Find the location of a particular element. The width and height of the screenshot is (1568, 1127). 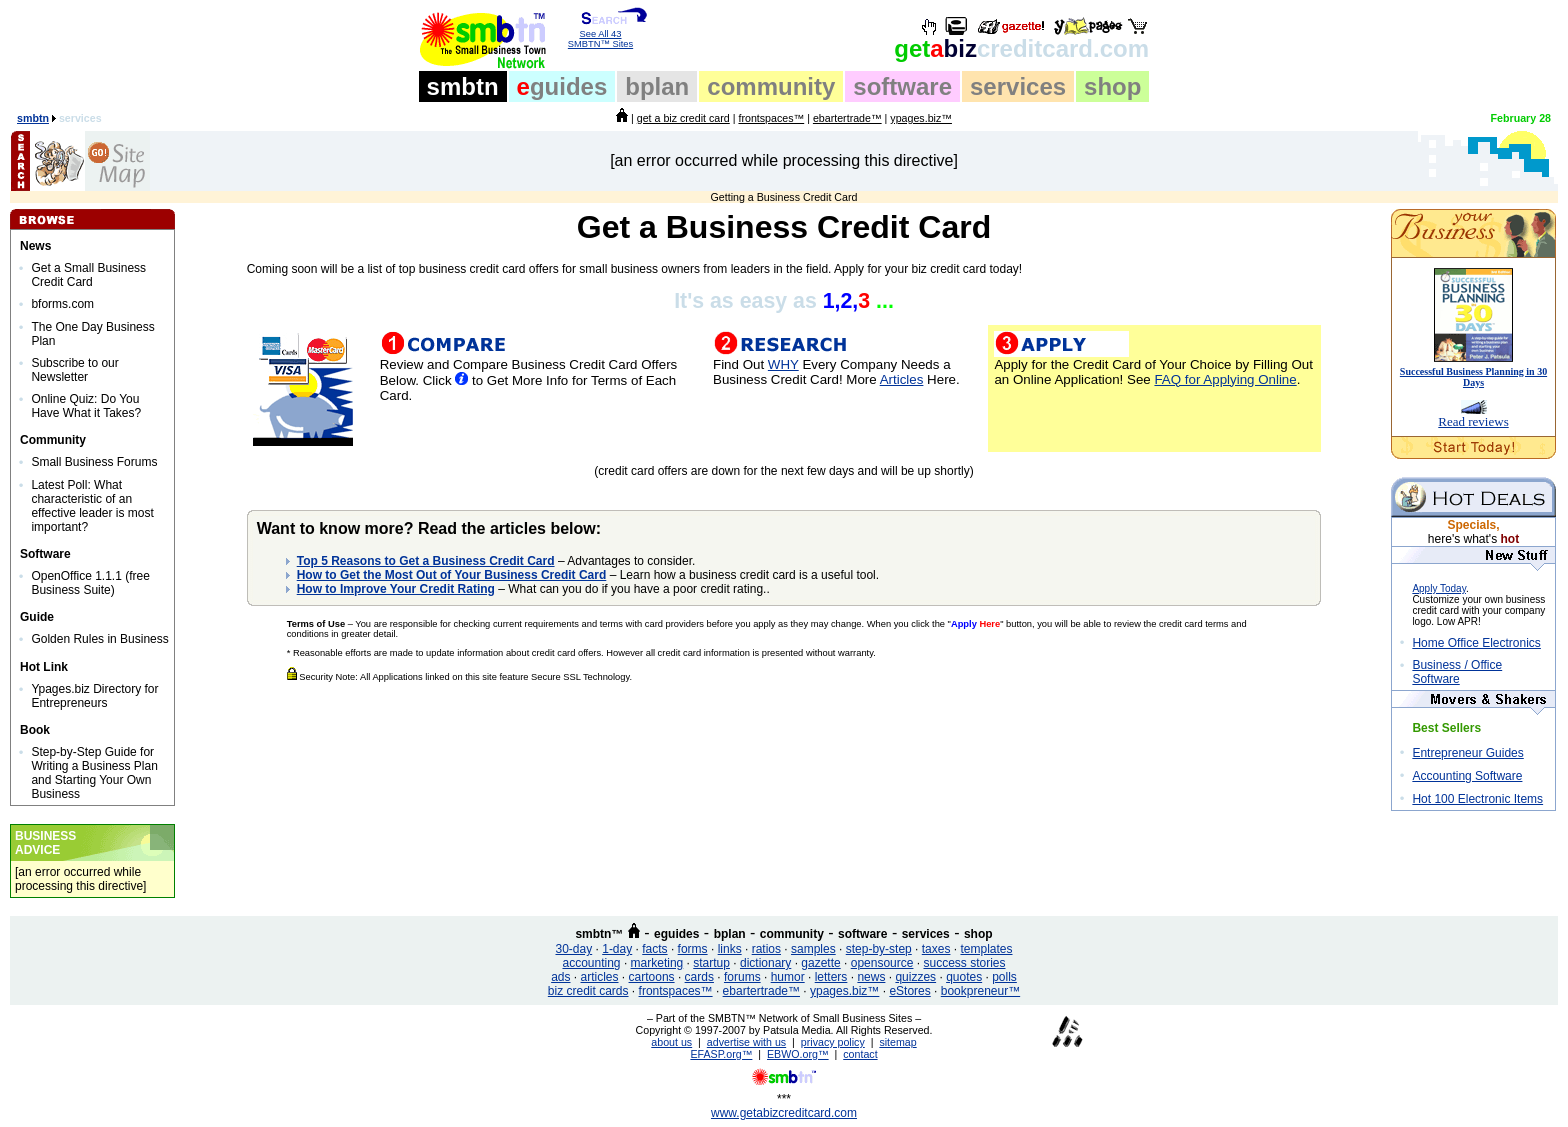

smbtn is located at coordinates (463, 86).